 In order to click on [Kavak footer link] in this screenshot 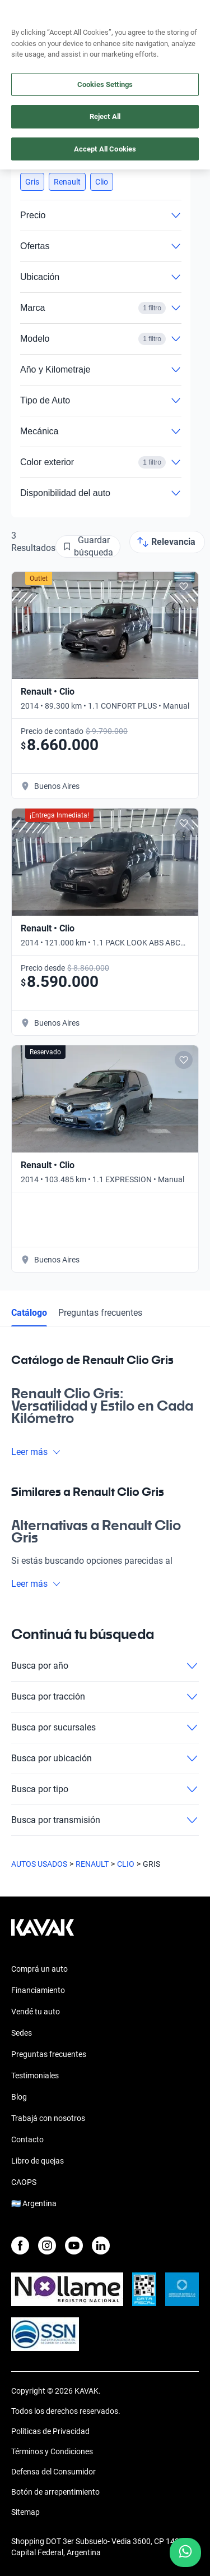, I will do `click(42, 1933)`.